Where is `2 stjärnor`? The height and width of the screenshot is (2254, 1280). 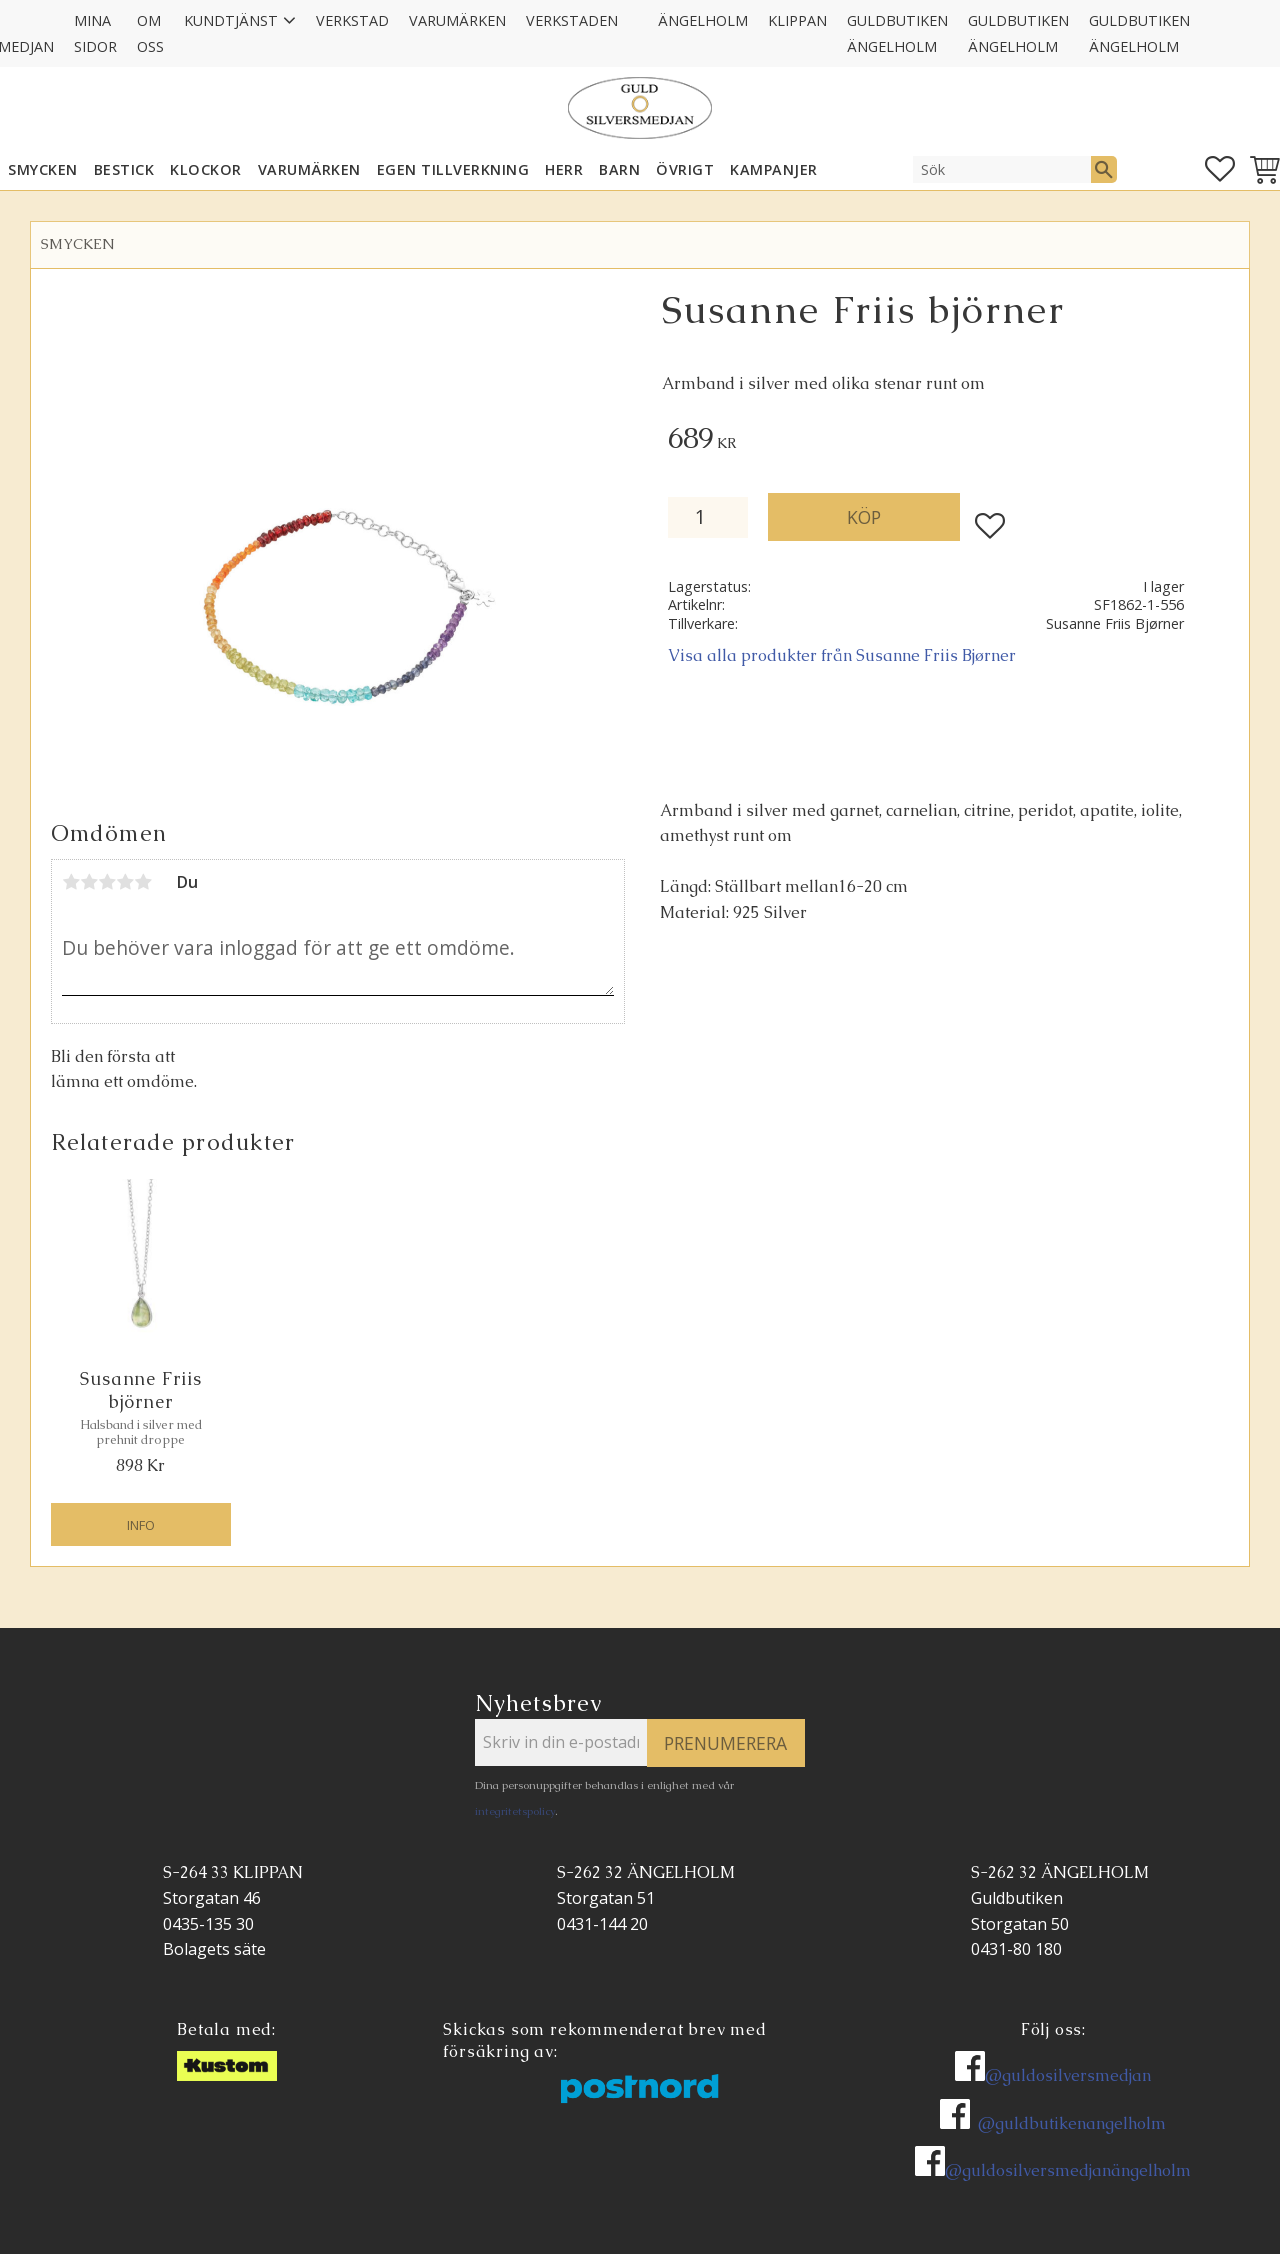 2 stjärnor is located at coordinates (89, 882).